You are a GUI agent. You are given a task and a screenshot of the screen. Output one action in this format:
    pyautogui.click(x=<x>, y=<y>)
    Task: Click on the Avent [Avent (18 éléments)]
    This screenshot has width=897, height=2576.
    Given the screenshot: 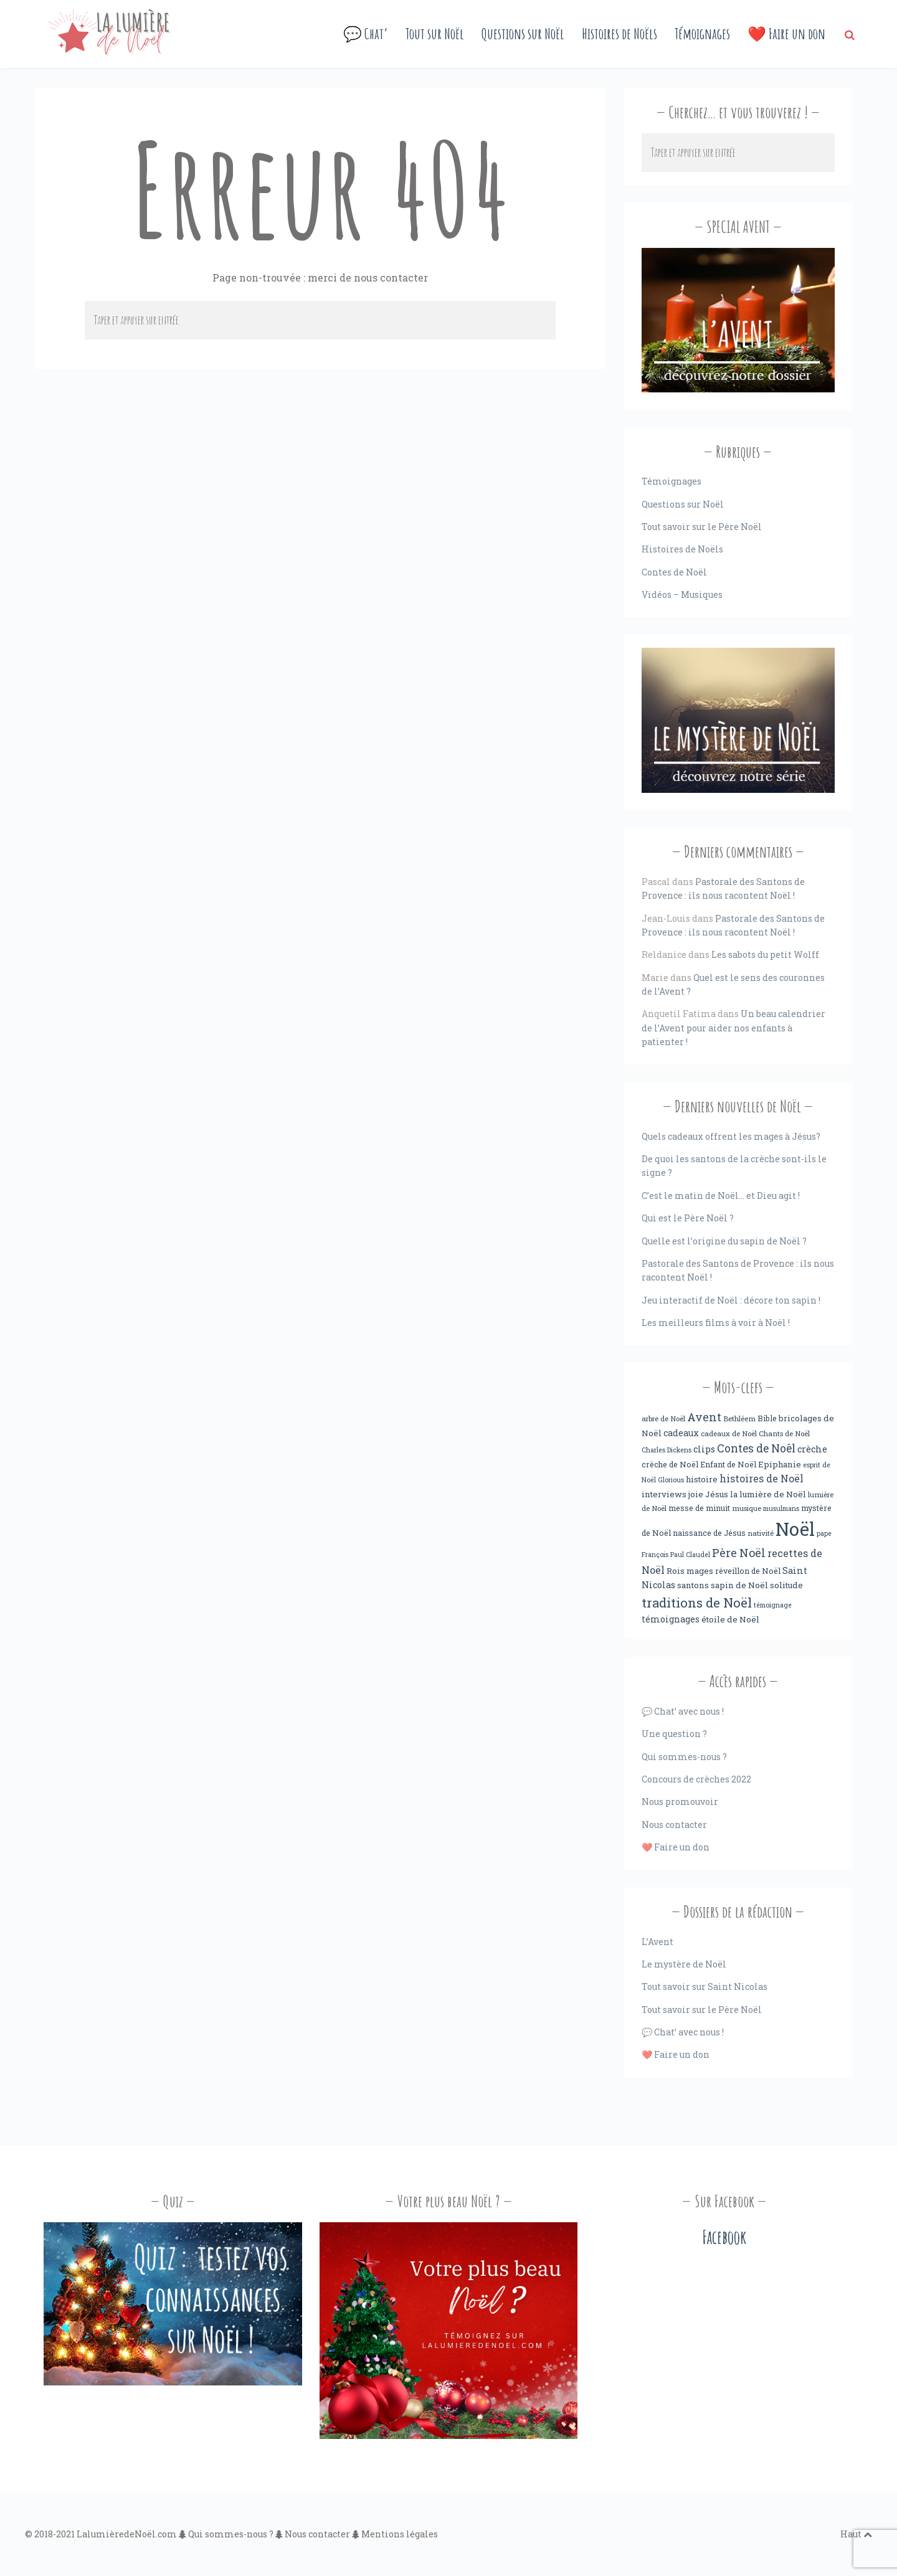 What is the action you would take?
    pyautogui.click(x=704, y=1416)
    